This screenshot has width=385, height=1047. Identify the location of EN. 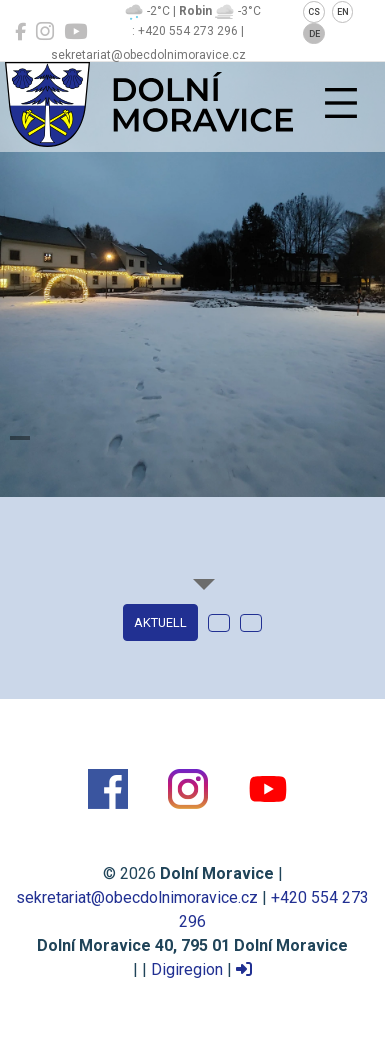
(343, 12).